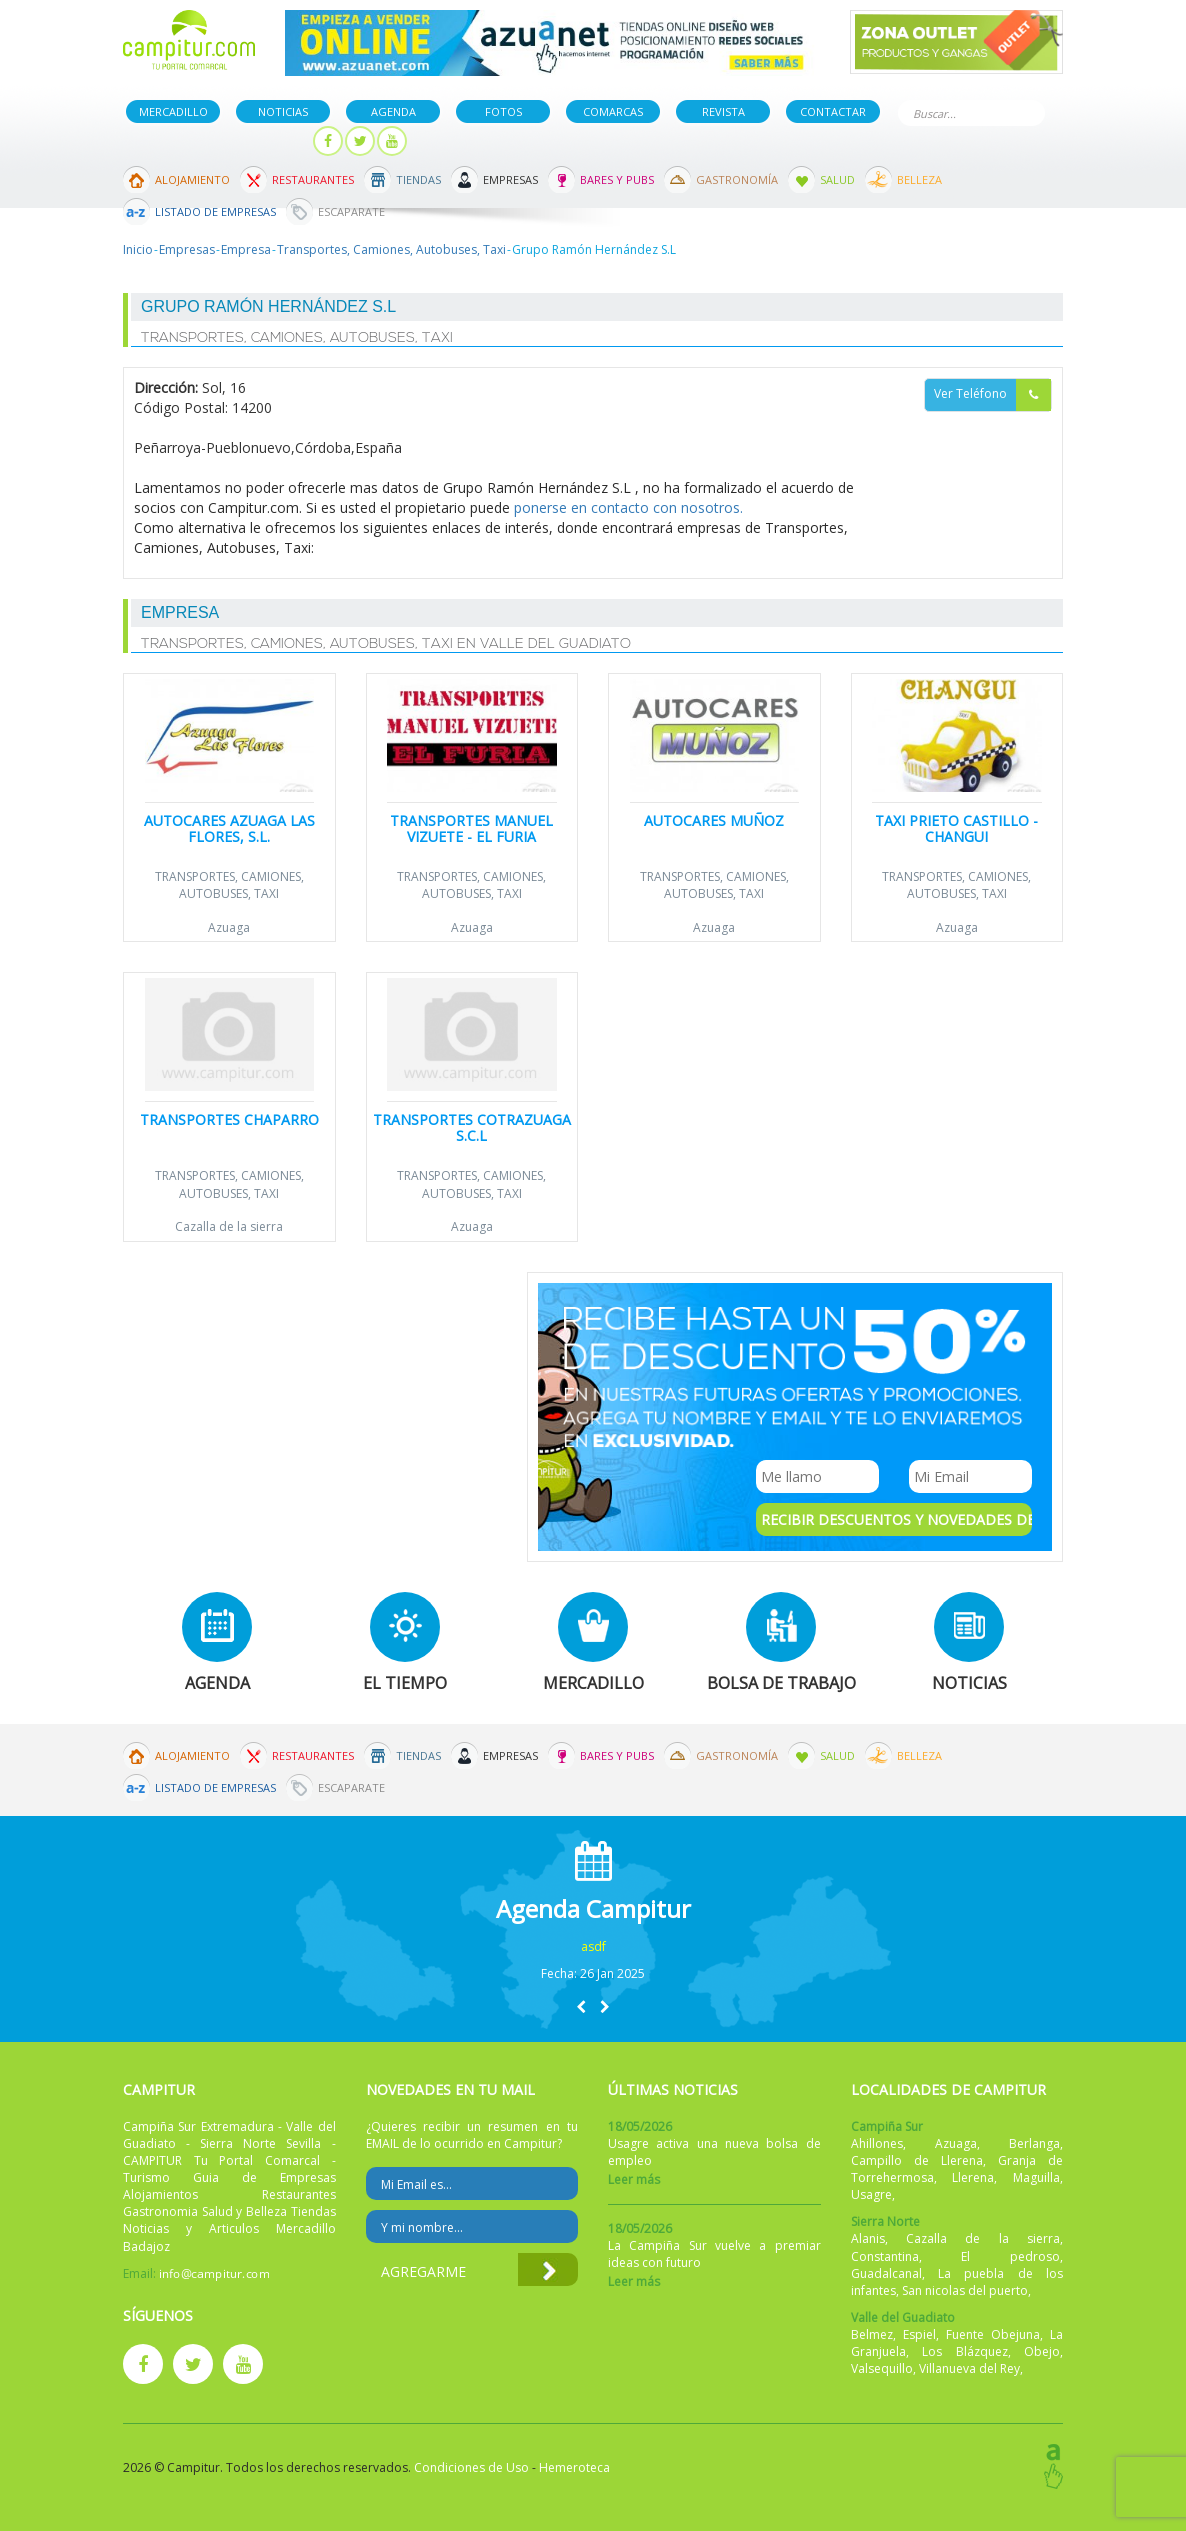 This screenshot has width=1186, height=2531. Describe the element at coordinates (351, 211) in the screenshot. I see `Escaparate` at that location.